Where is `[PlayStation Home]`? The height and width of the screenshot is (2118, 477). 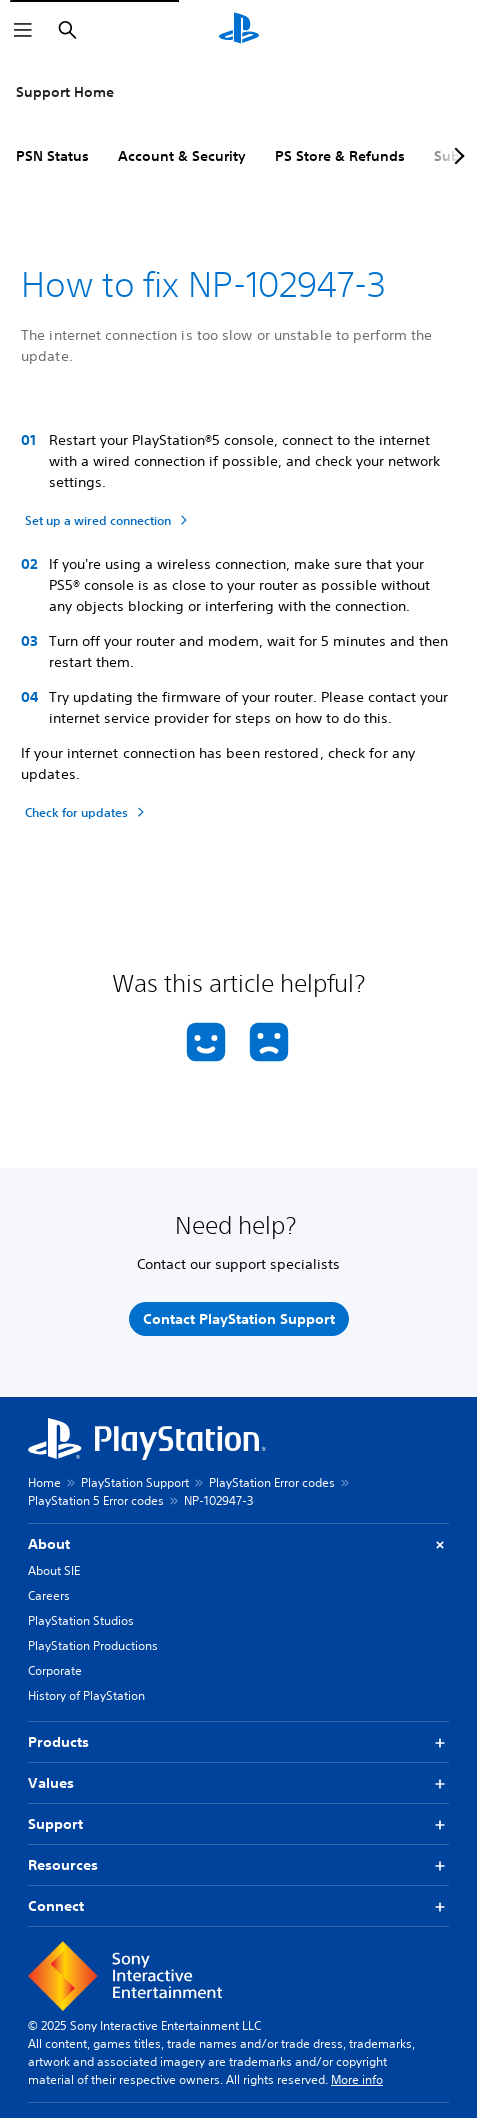
[PlayStation Home] is located at coordinates (239, 30).